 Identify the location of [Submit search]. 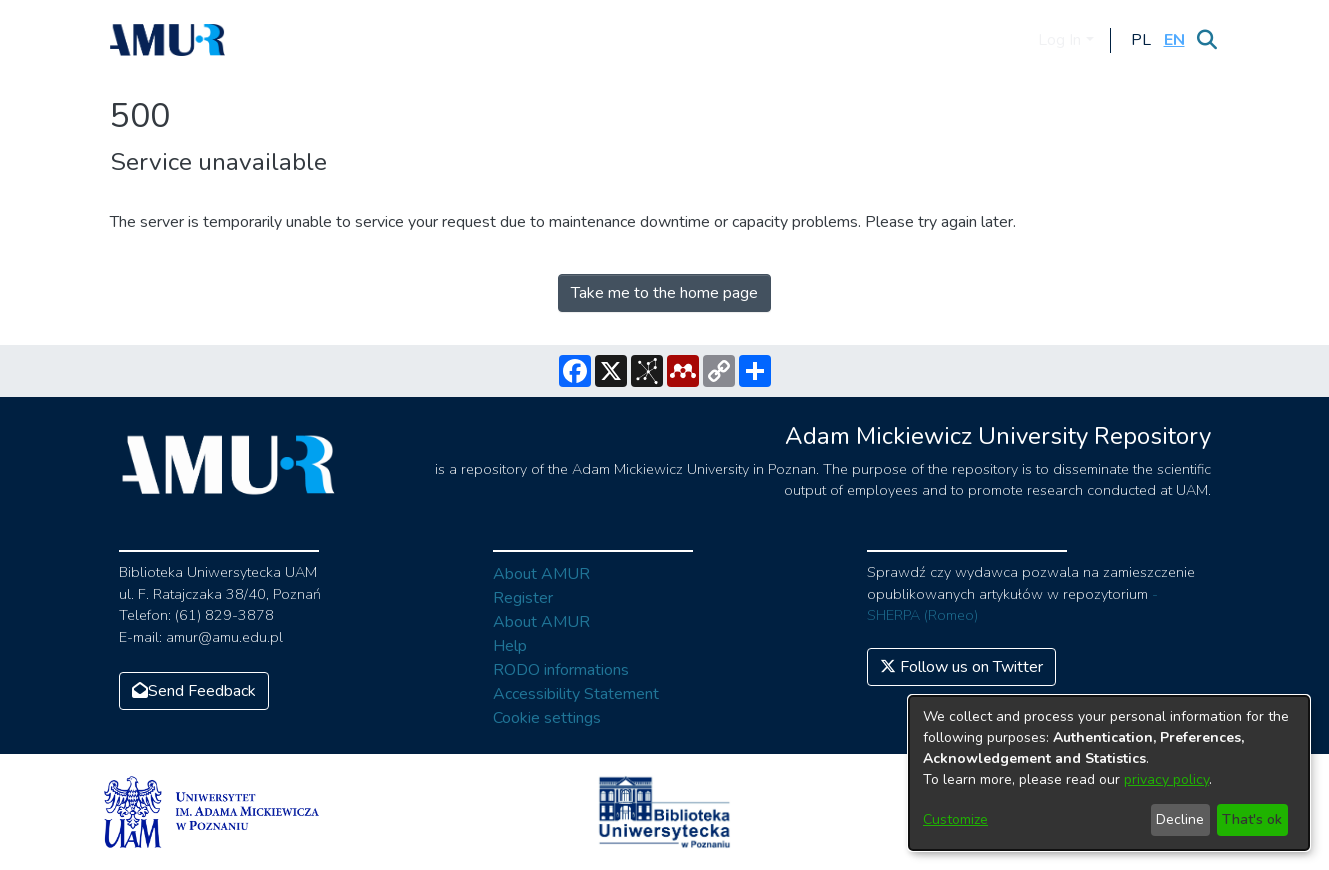
(1207, 40).